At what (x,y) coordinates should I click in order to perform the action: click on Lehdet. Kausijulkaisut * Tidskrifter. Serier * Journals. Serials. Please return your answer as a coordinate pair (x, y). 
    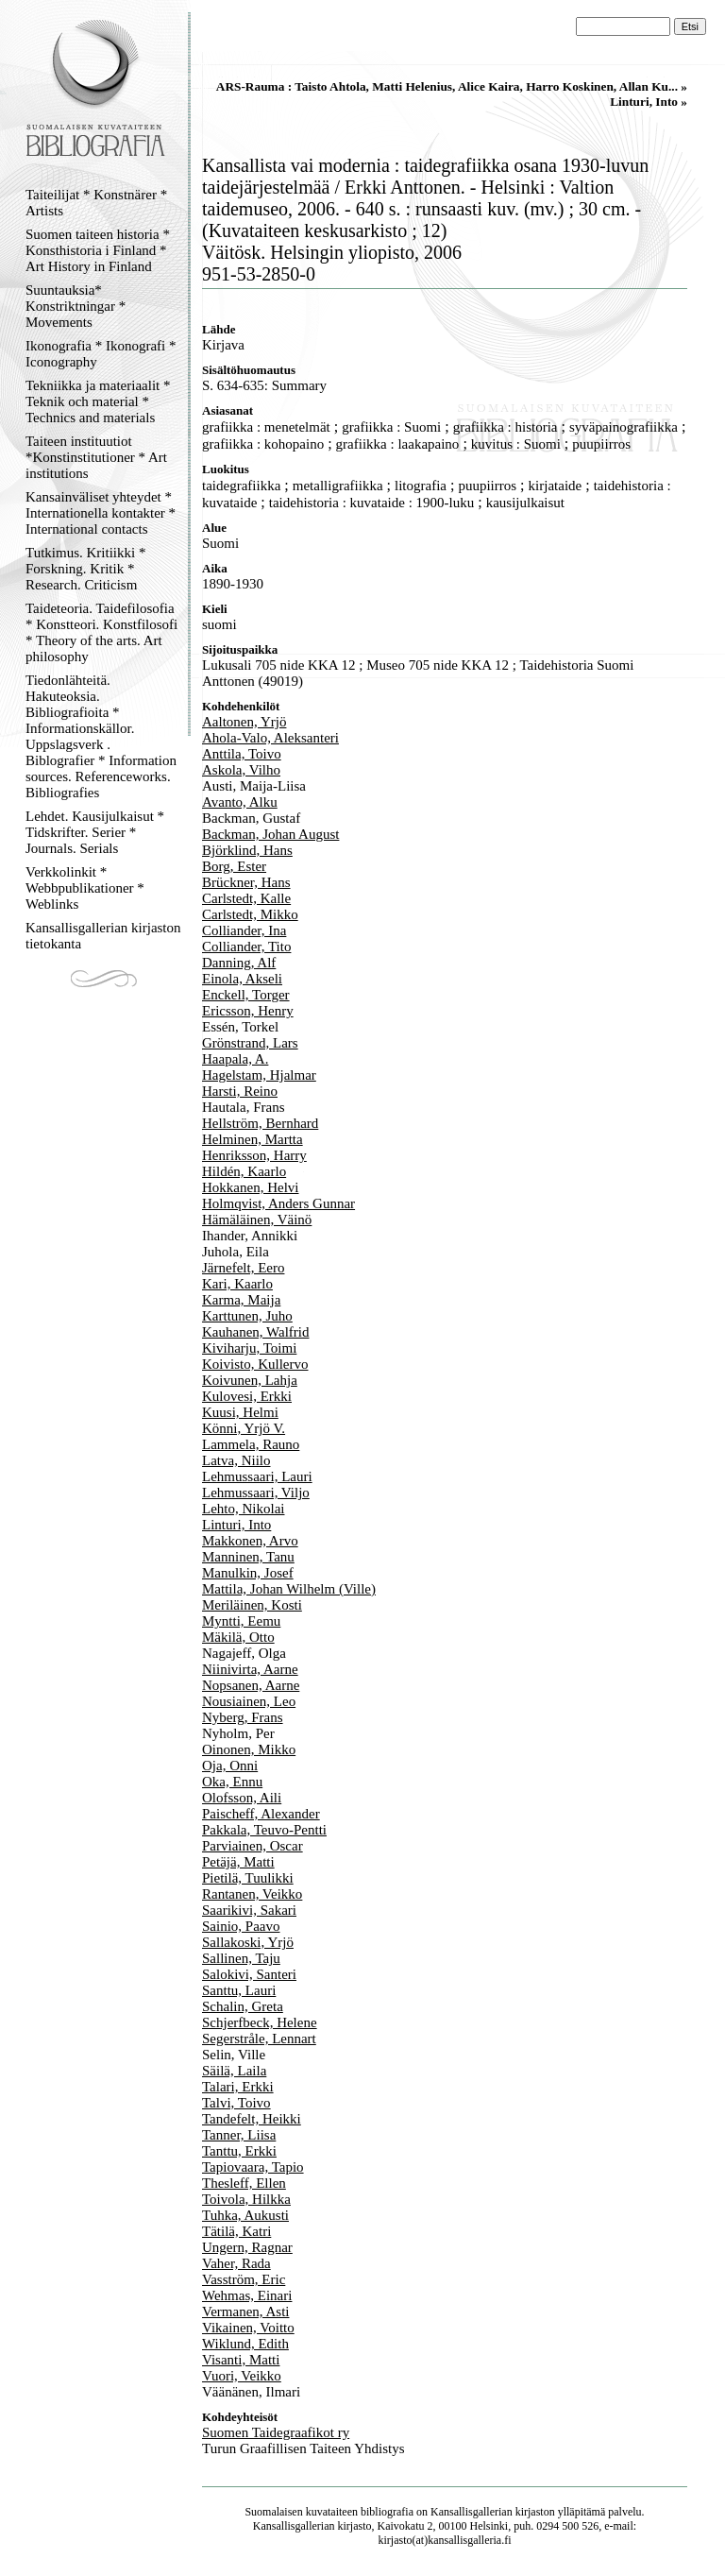
    Looking at the image, I should click on (94, 832).